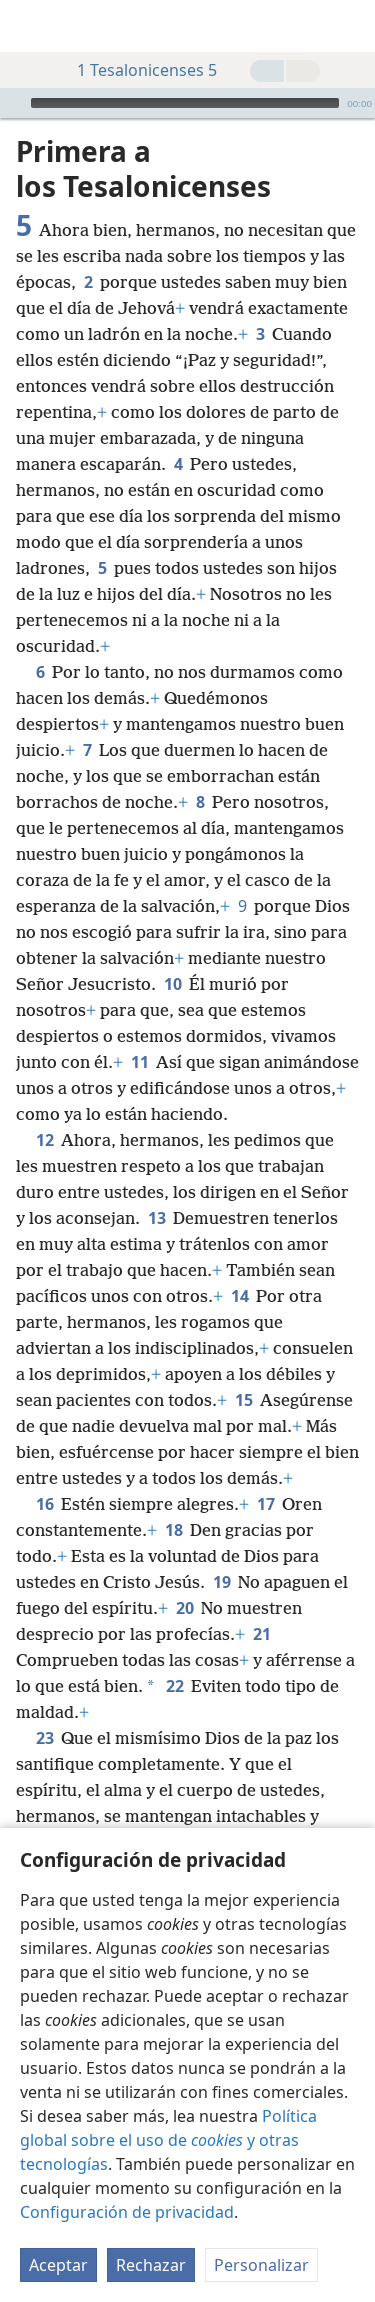  I want to click on 15, so click(243, 1400).